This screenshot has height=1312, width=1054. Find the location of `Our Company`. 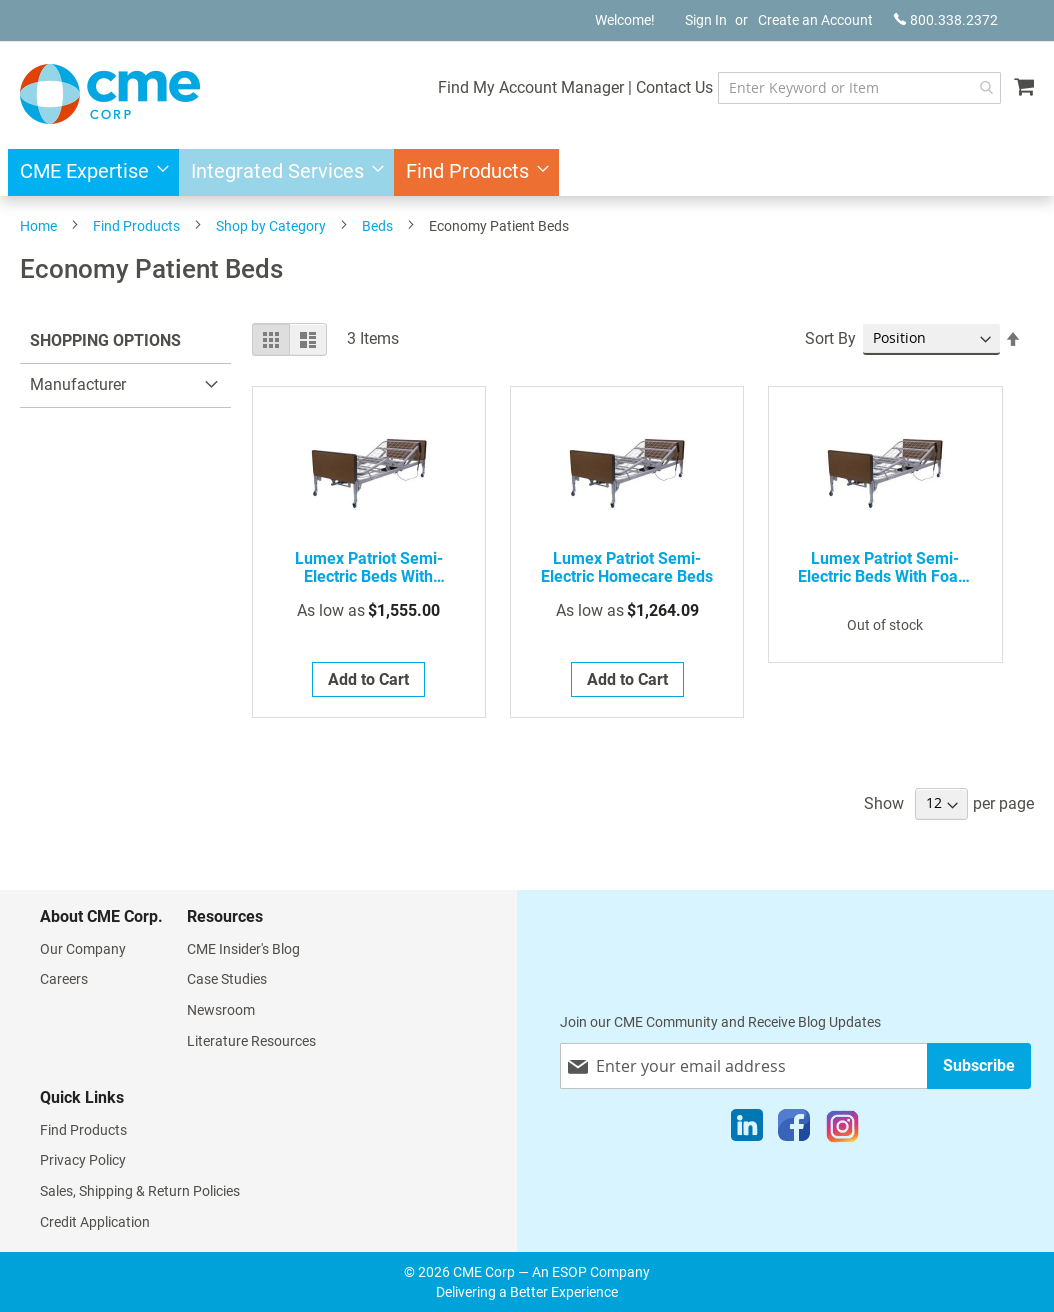

Our Company is located at coordinates (83, 949).